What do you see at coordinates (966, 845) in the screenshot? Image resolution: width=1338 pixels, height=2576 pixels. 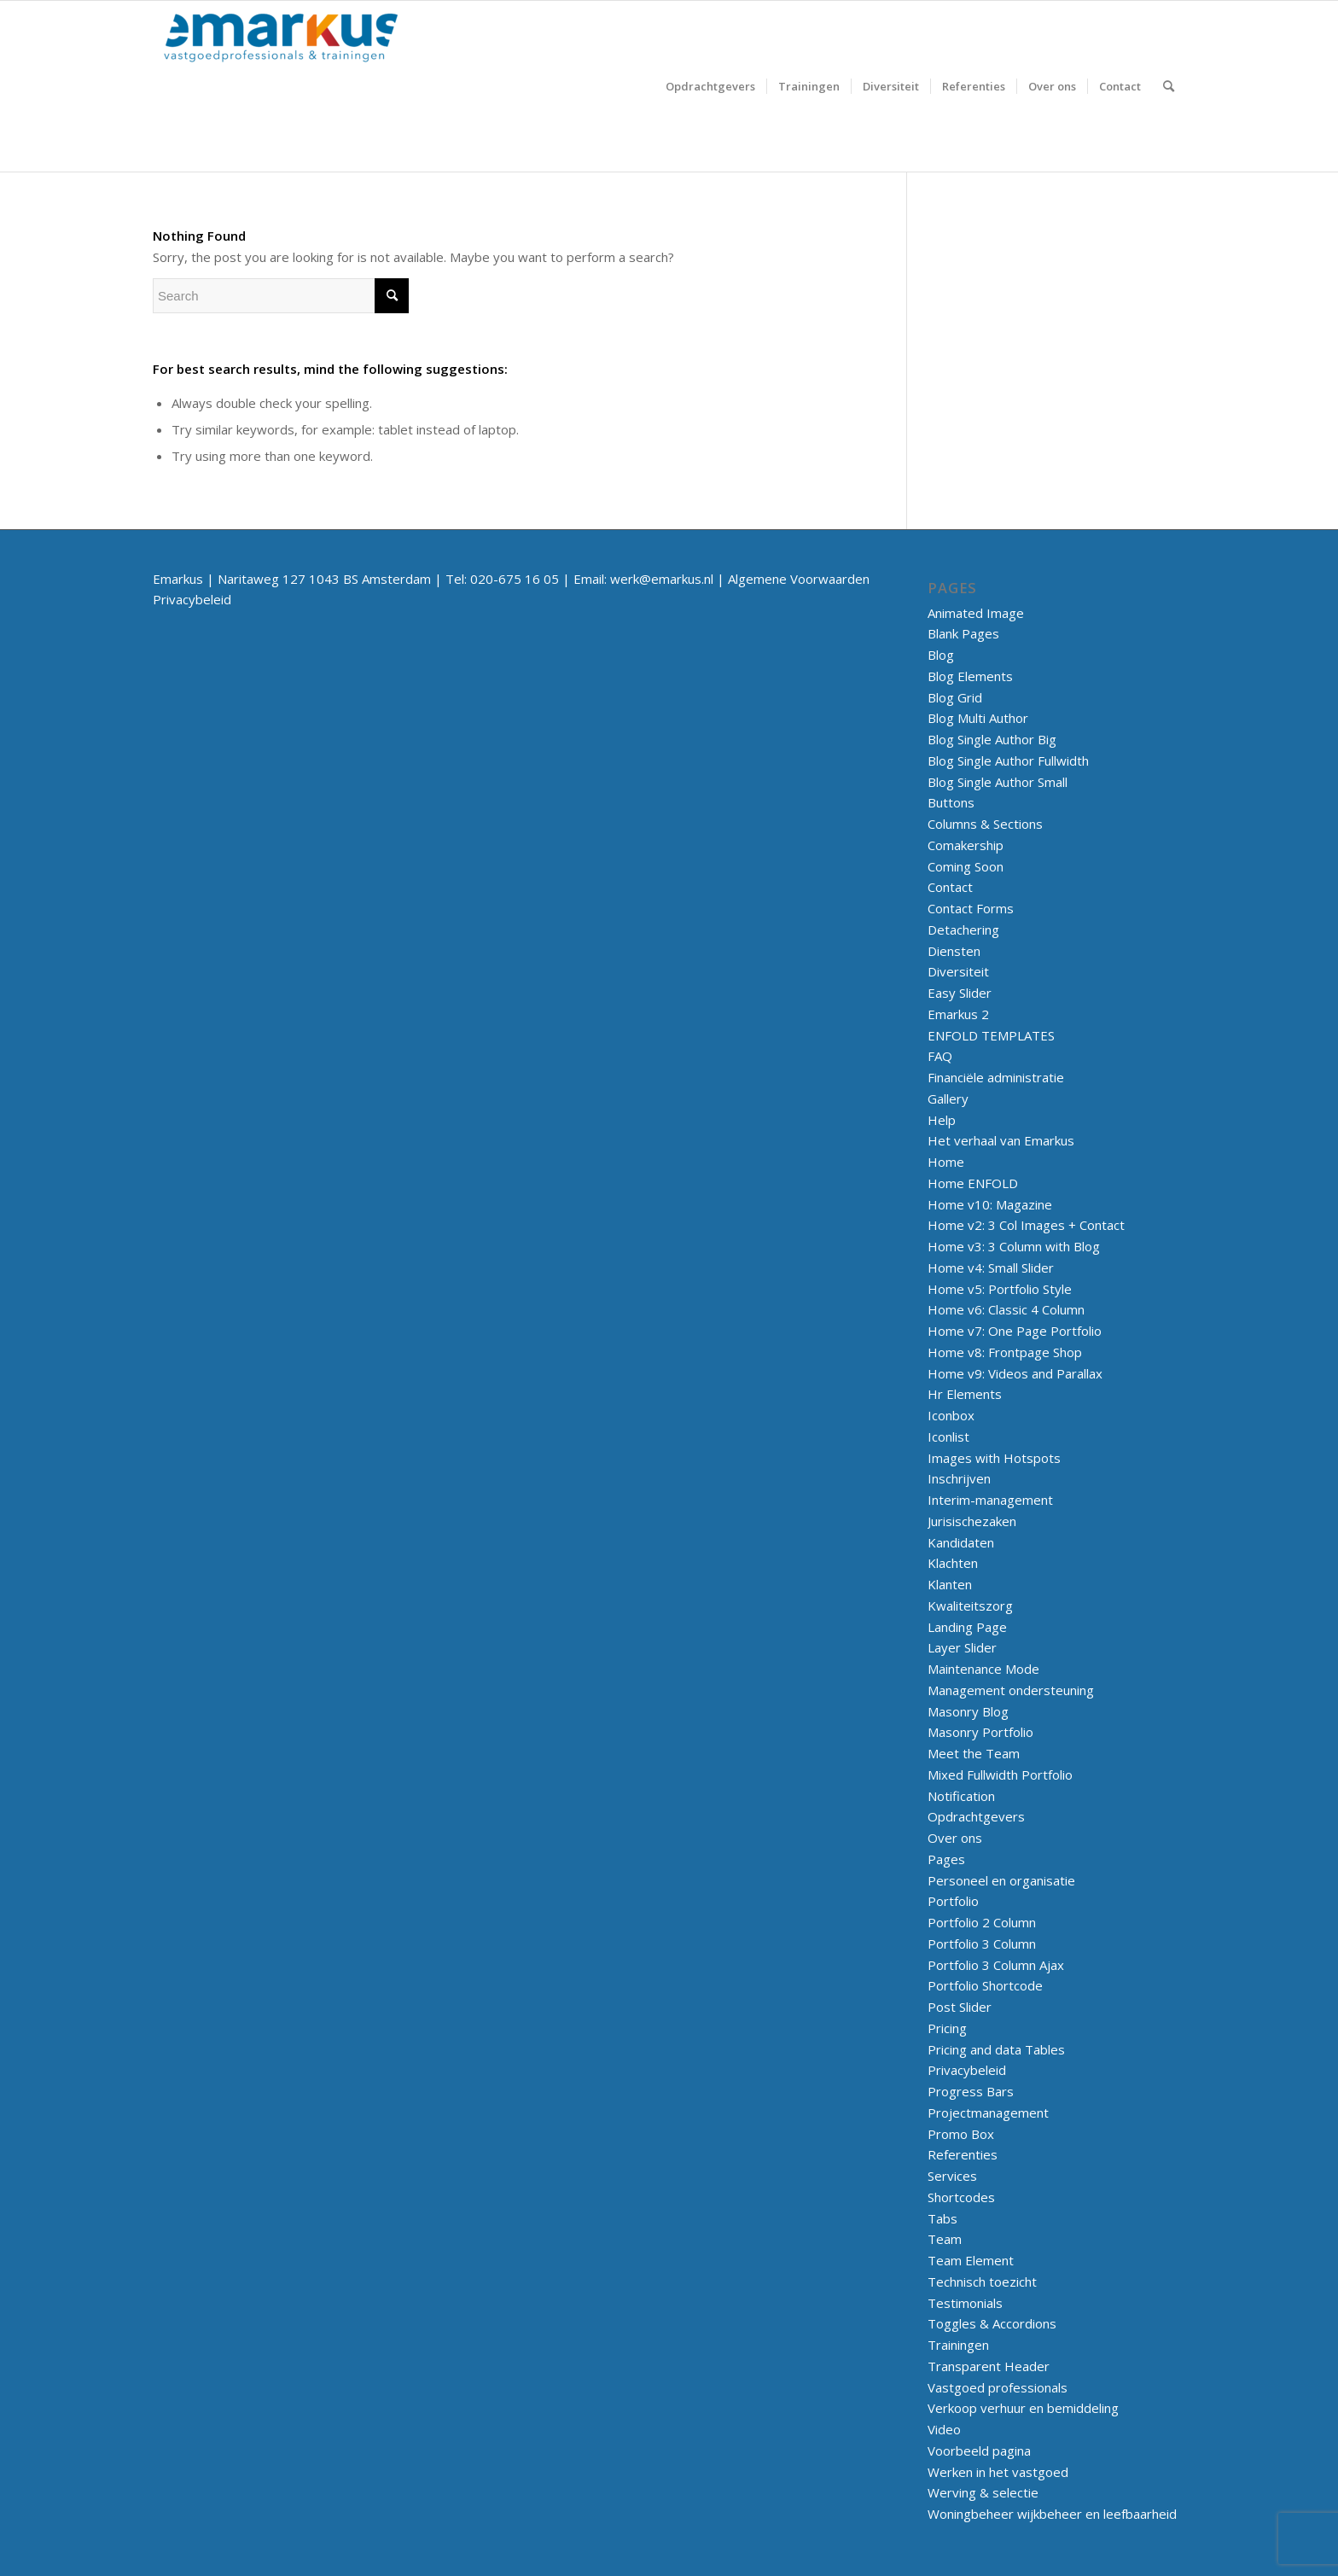 I see `Comakership` at bounding box center [966, 845].